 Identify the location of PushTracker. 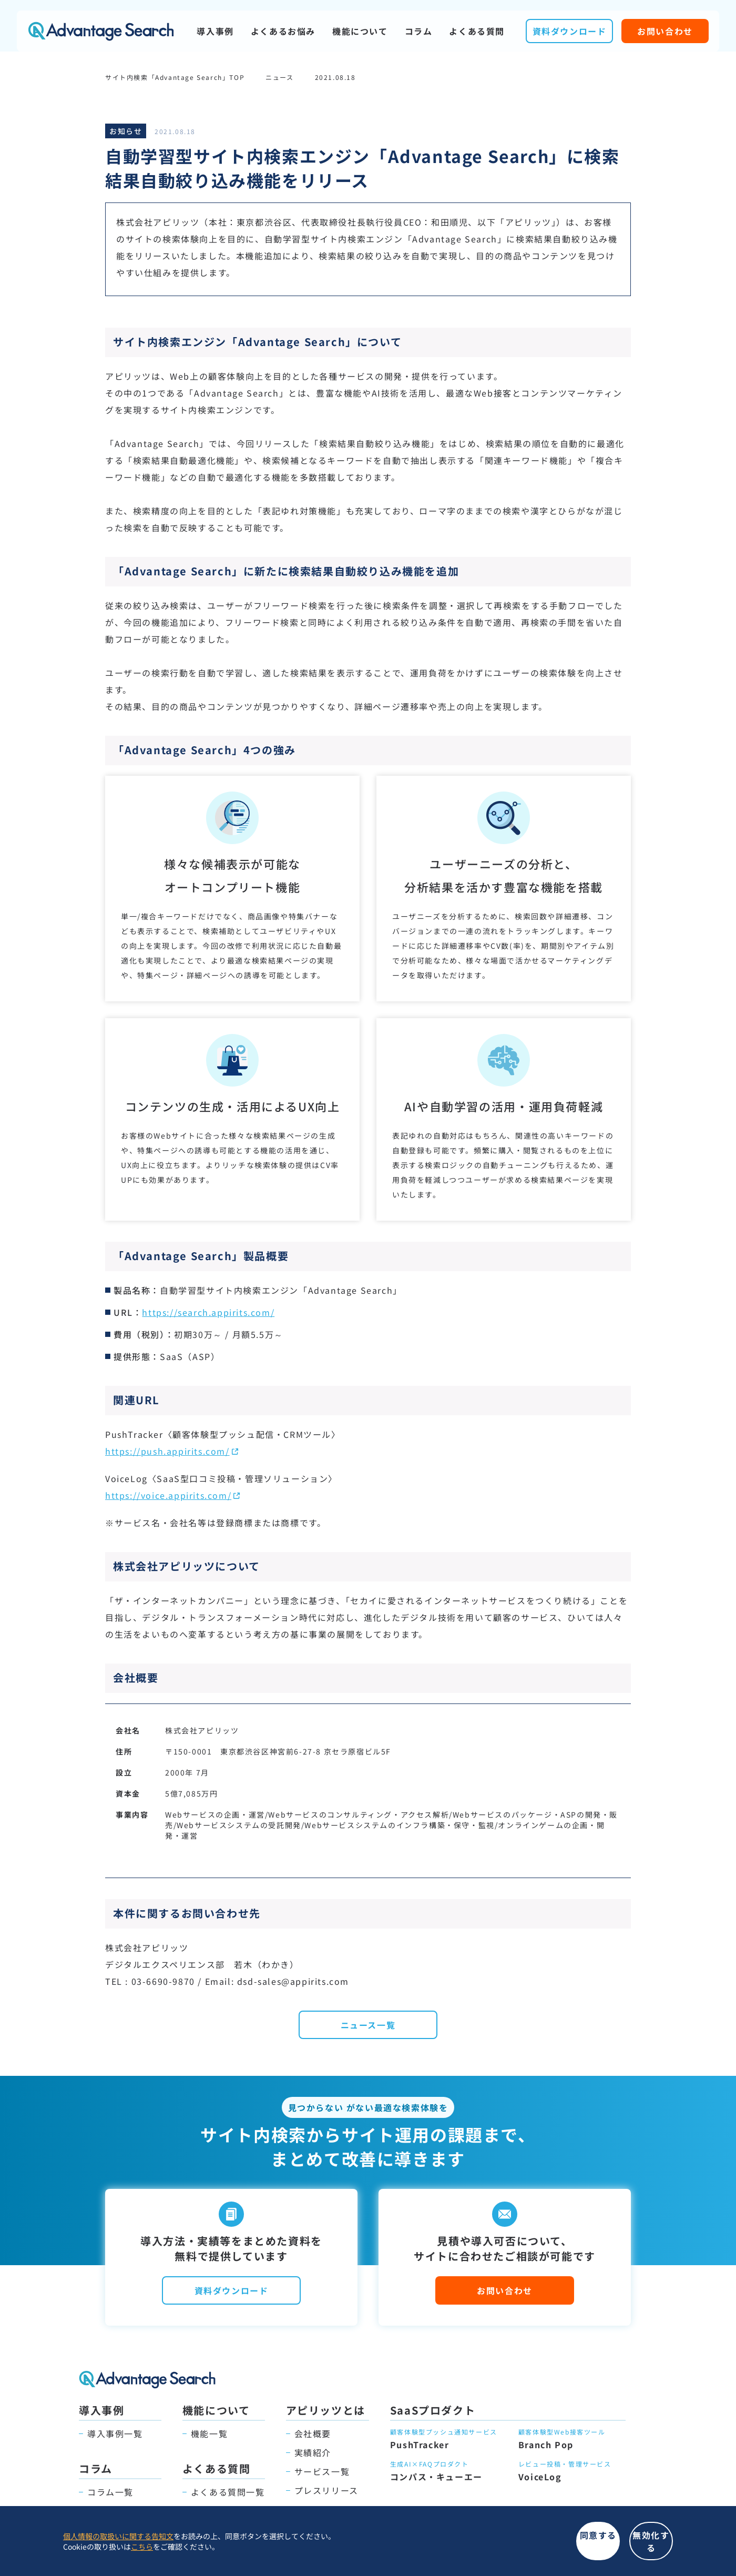
(419, 2444).